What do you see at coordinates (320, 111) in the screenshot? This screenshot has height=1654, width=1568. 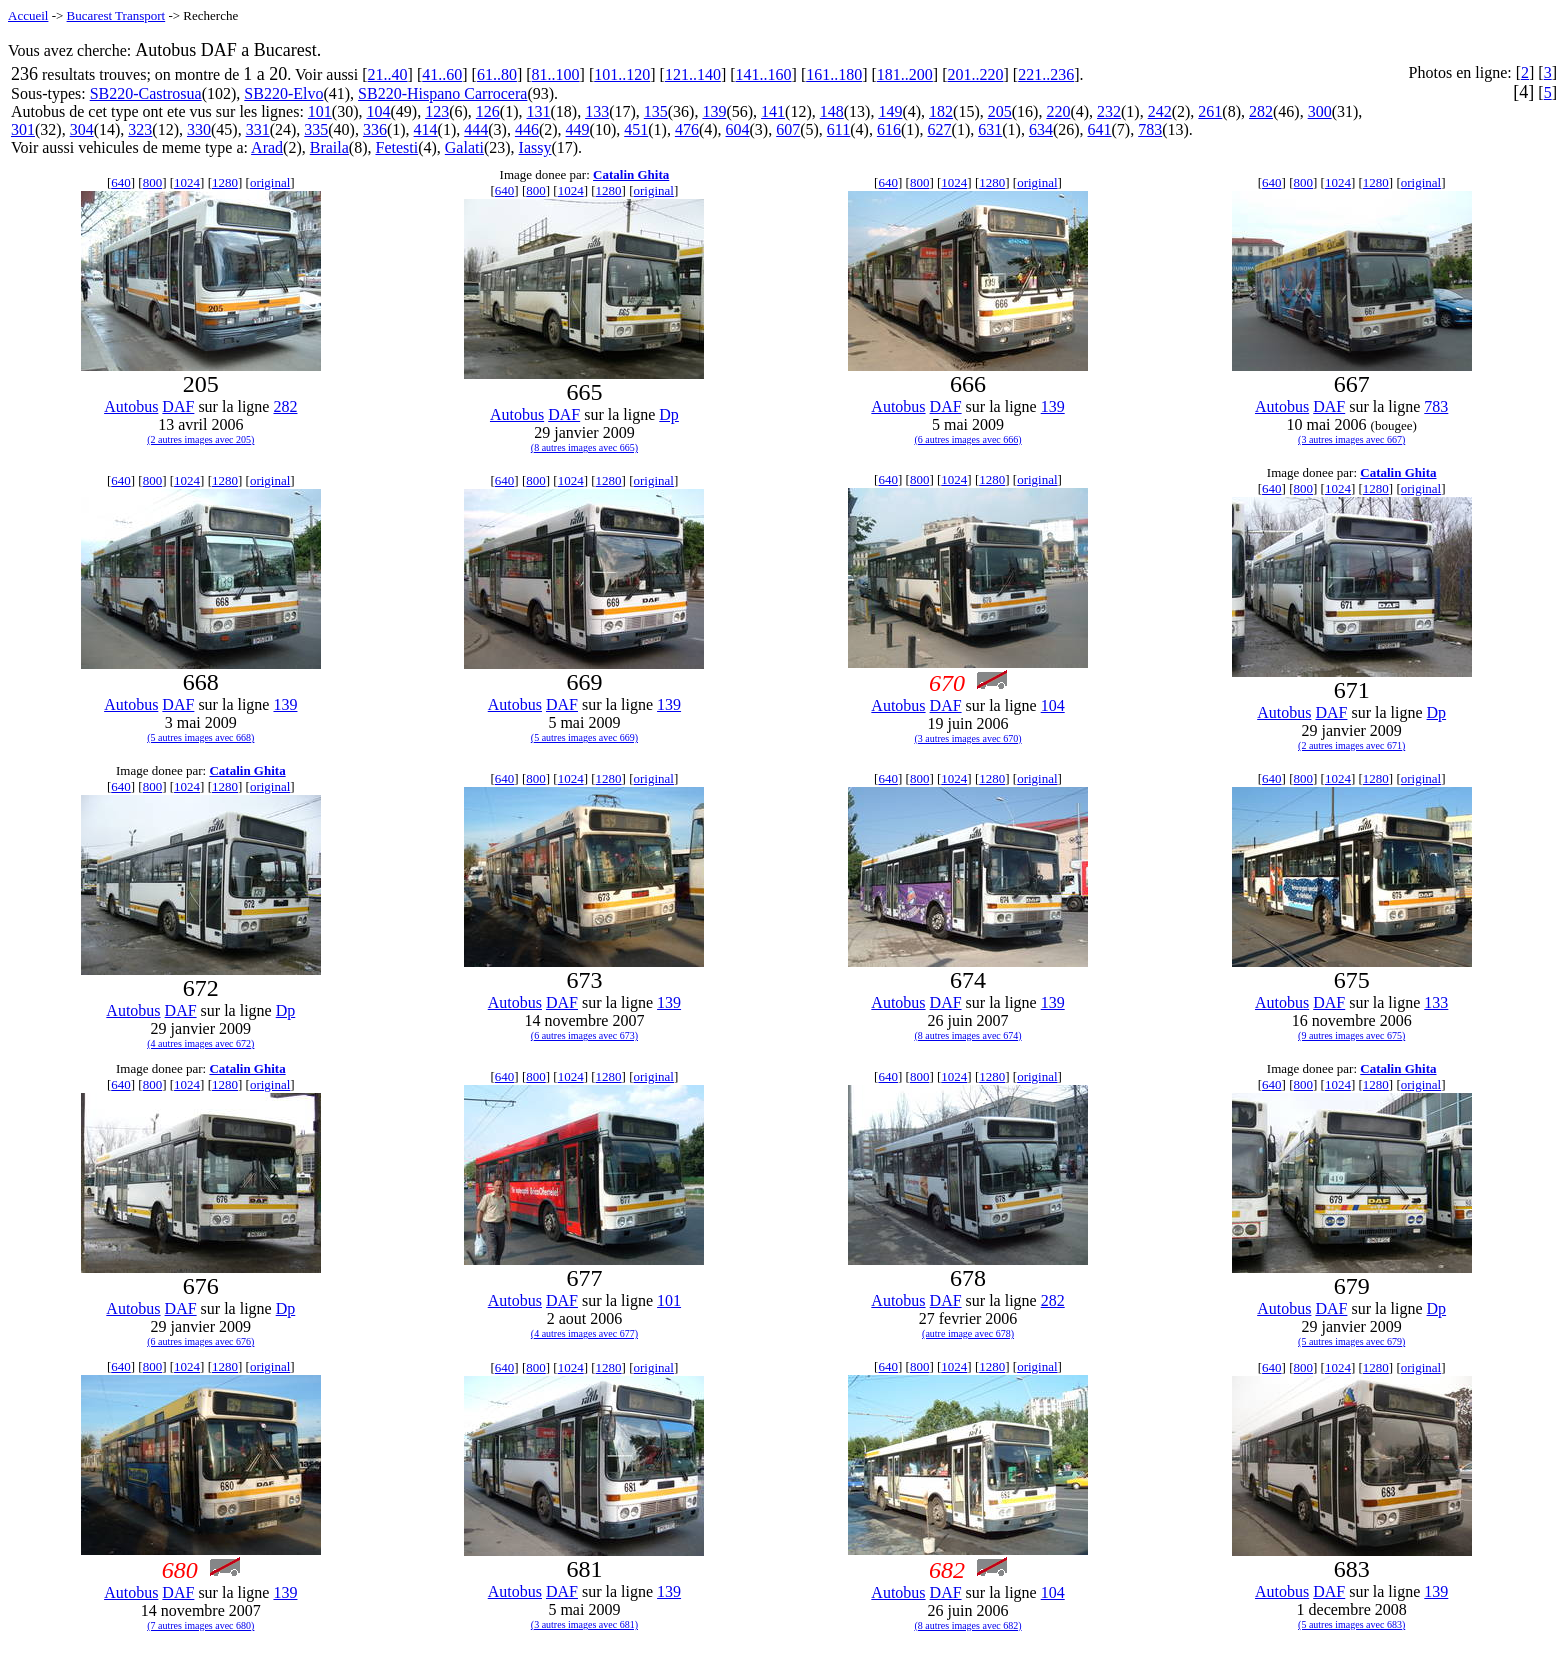 I see `101` at bounding box center [320, 111].